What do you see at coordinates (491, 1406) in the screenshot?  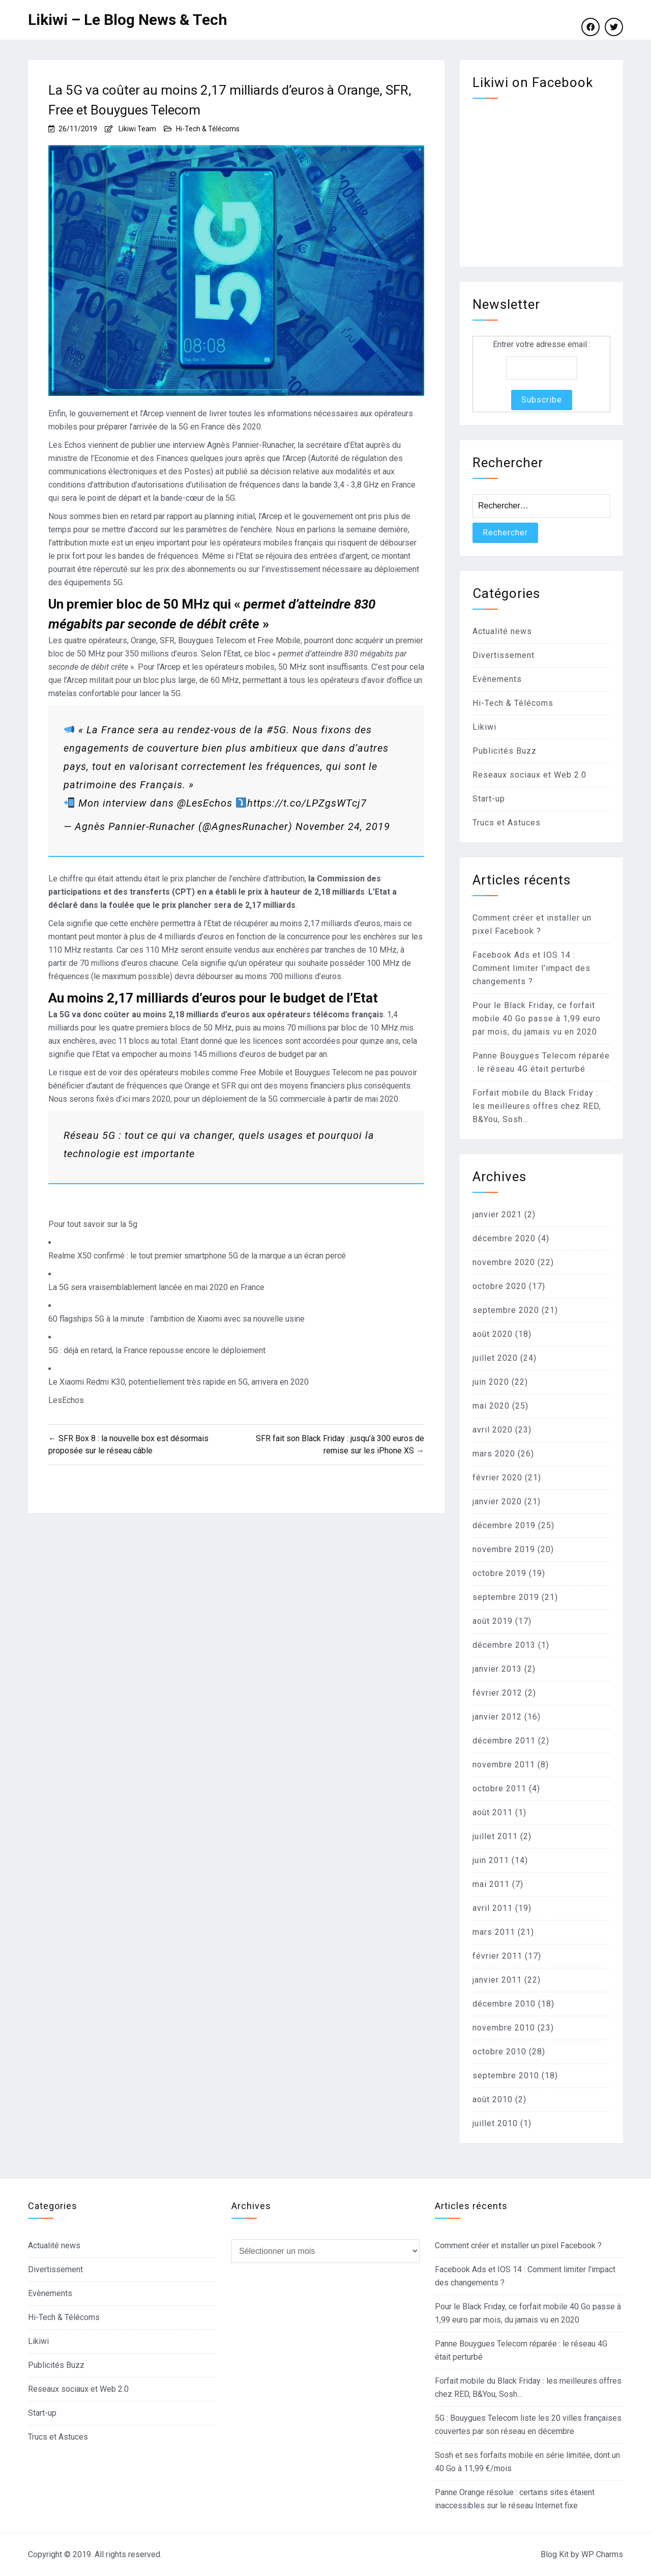 I see `mai 2020` at bounding box center [491, 1406].